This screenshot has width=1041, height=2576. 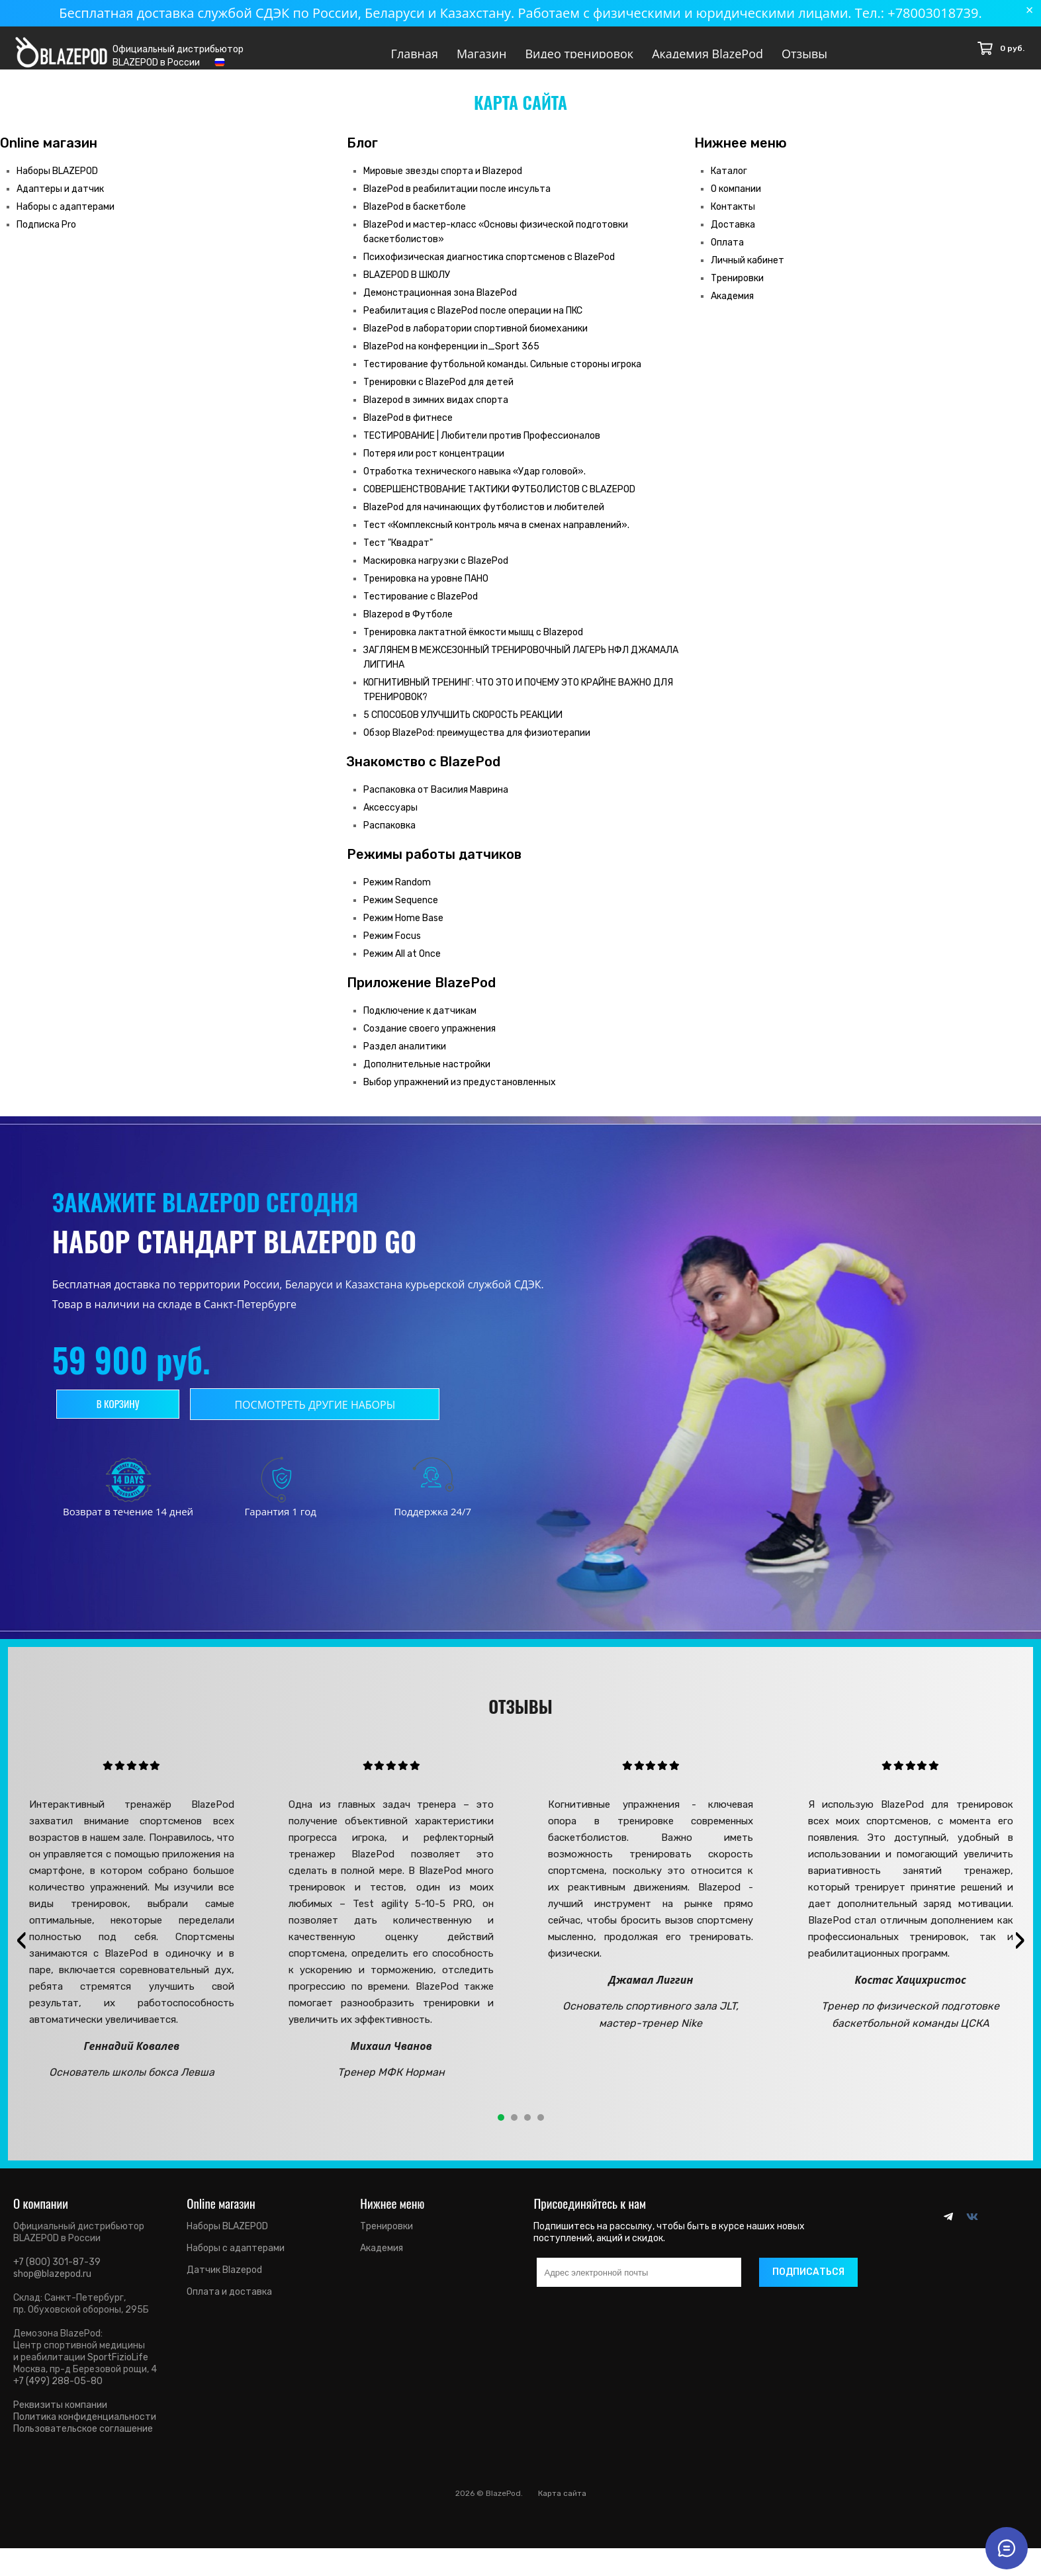 What do you see at coordinates (57, 182) in the screenshot?
I see `Наборы BLAZEPOD` at bounding box center [57, 182].